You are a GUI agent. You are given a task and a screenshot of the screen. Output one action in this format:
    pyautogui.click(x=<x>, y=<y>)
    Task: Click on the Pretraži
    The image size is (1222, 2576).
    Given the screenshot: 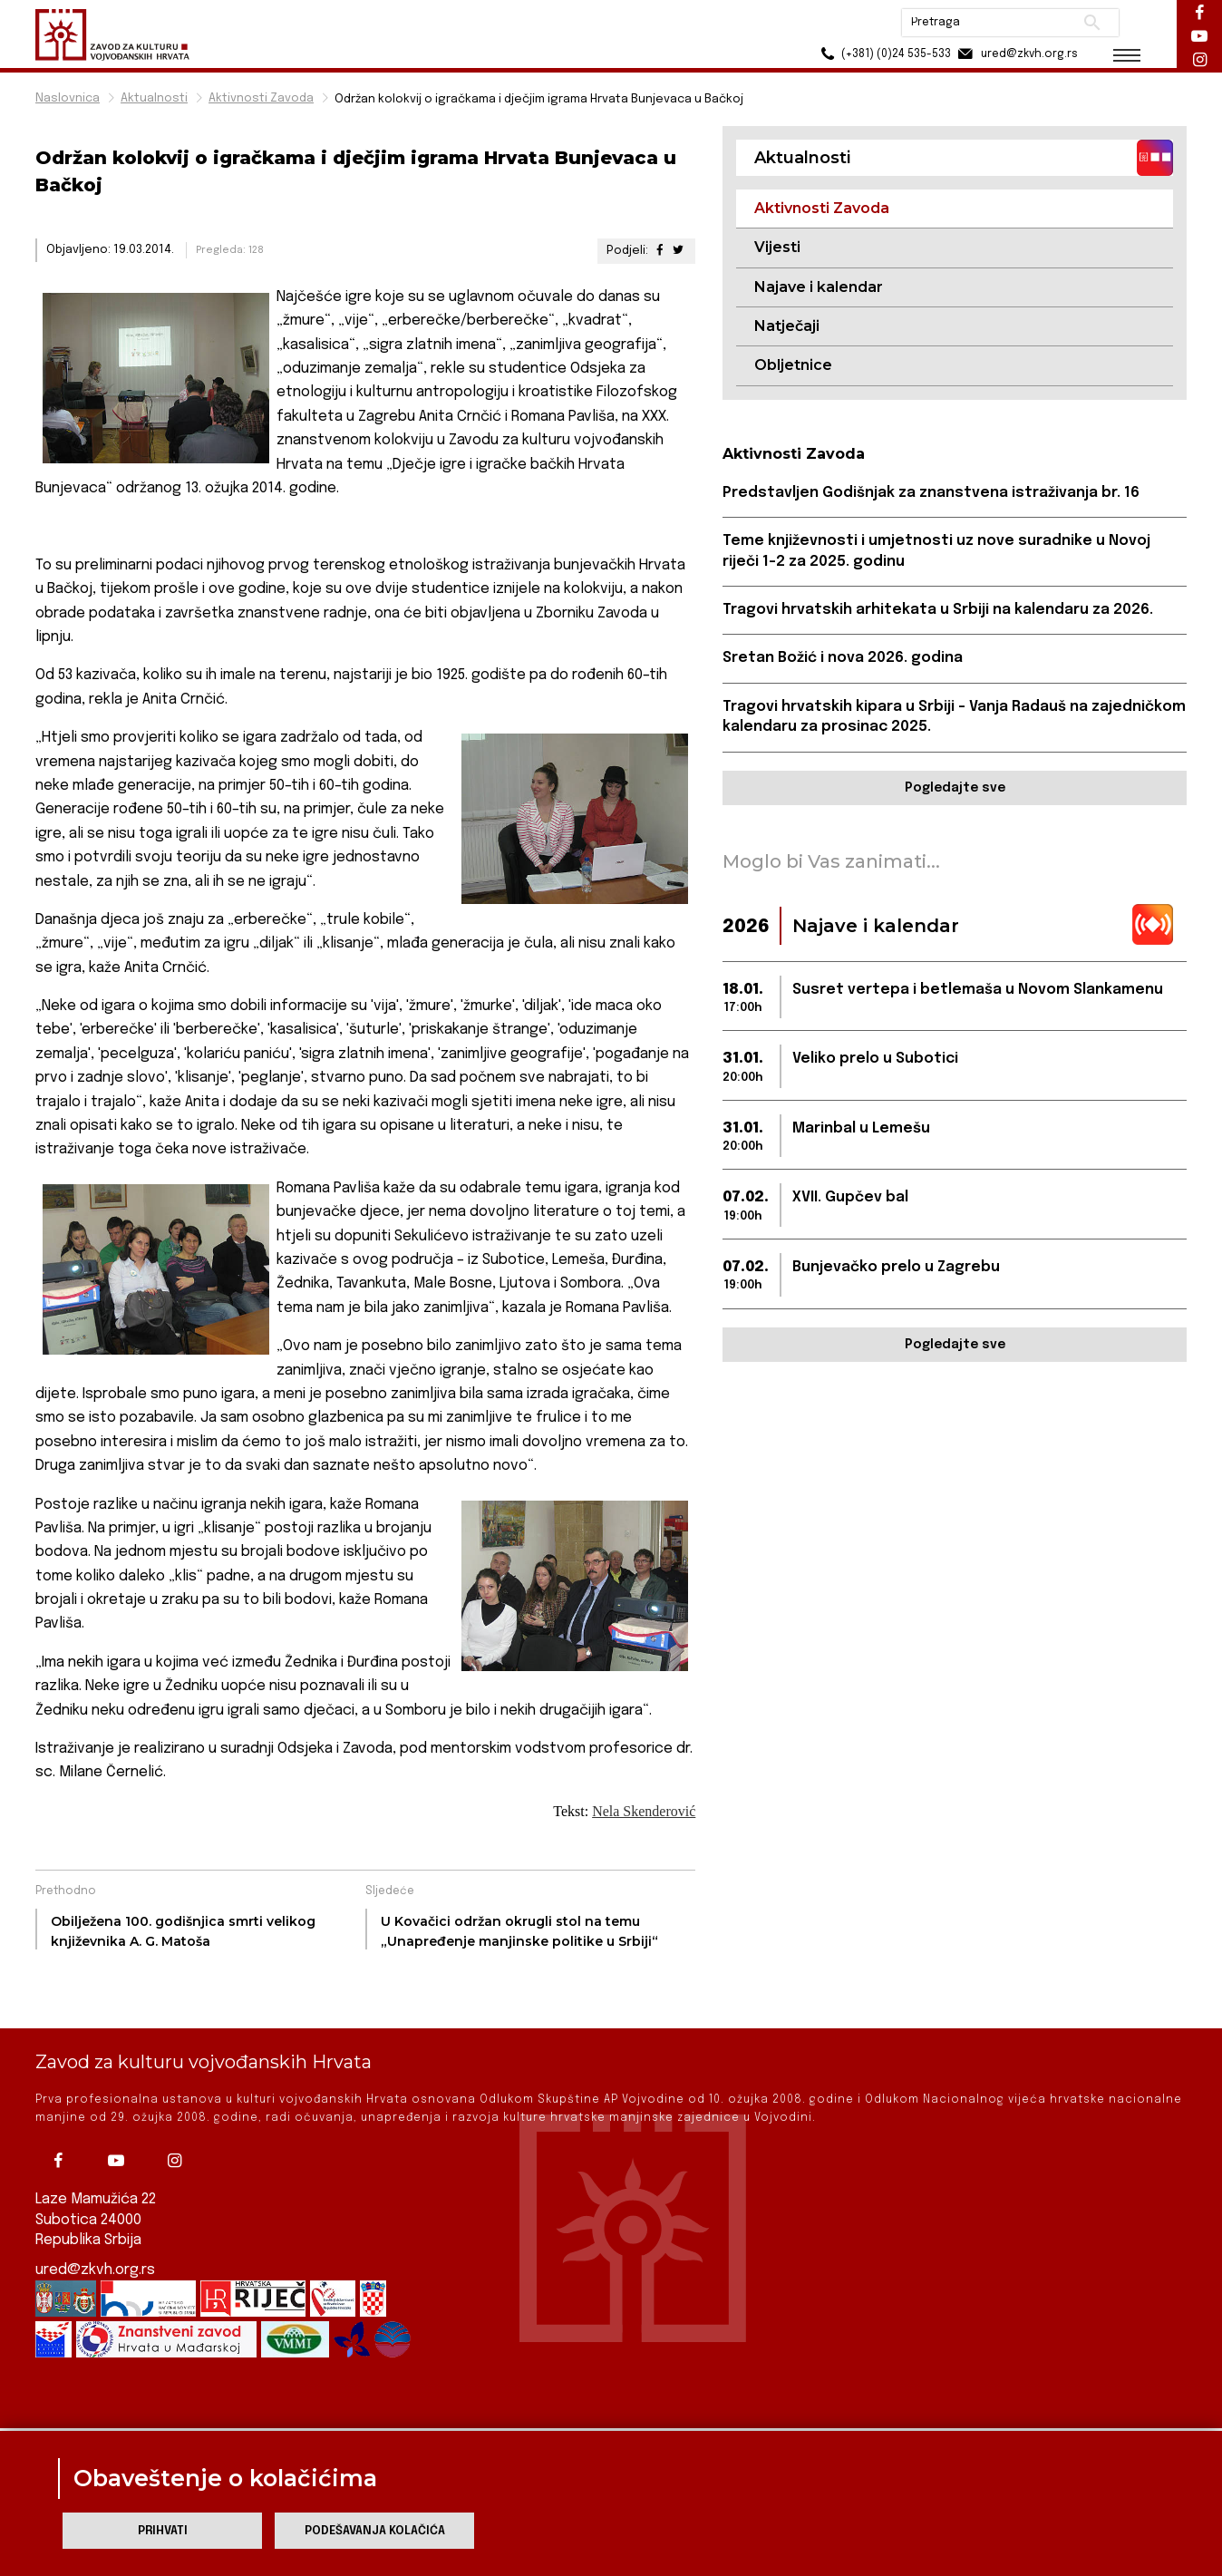 What is the action you would take?
    pyautogui.click(x=1092, y=22)
    